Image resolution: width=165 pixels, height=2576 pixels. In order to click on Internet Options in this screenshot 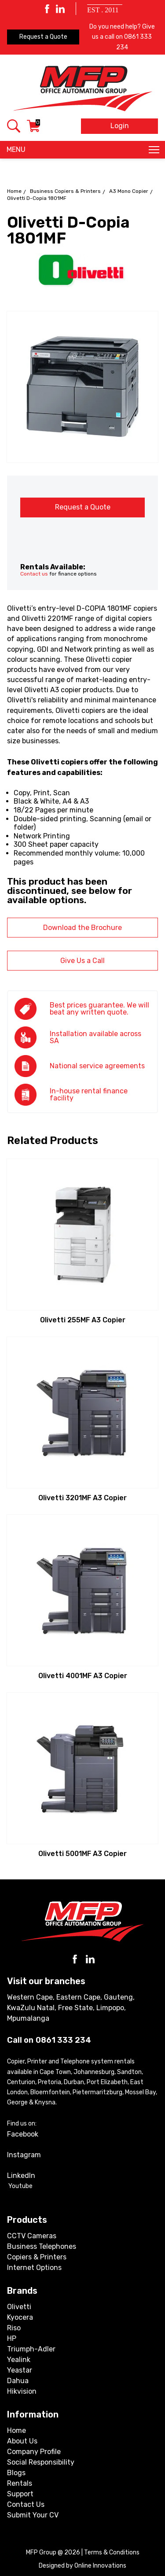, I will do `click(34, 2267)`.